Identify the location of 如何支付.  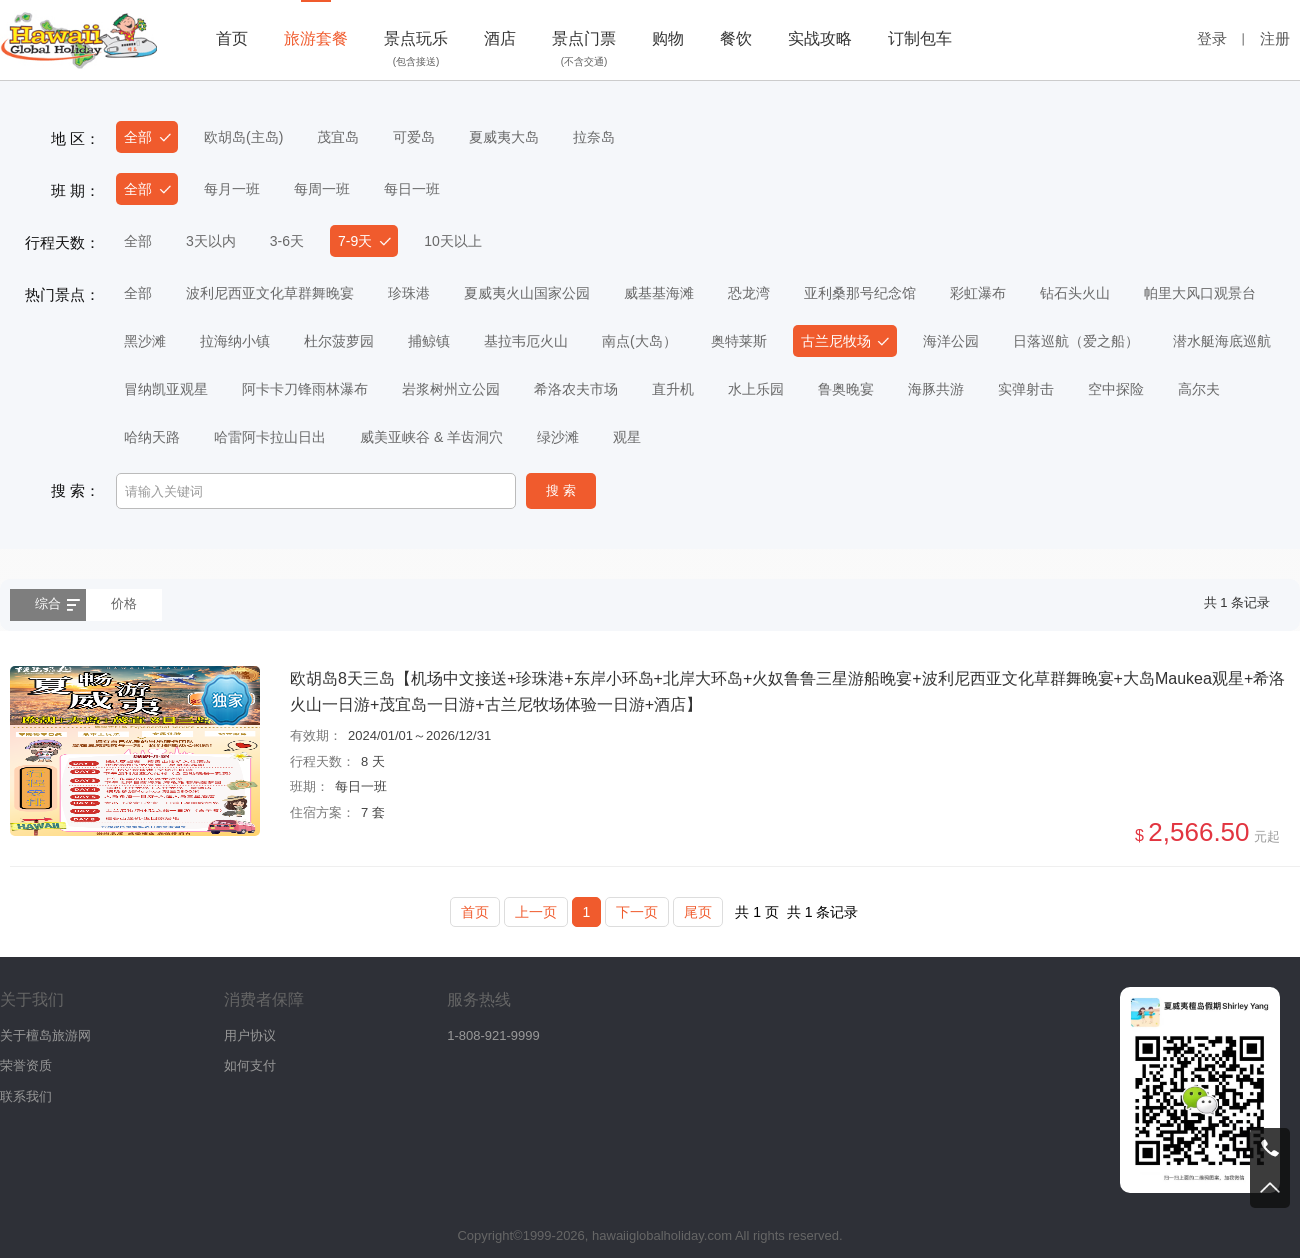
(250, 1065).